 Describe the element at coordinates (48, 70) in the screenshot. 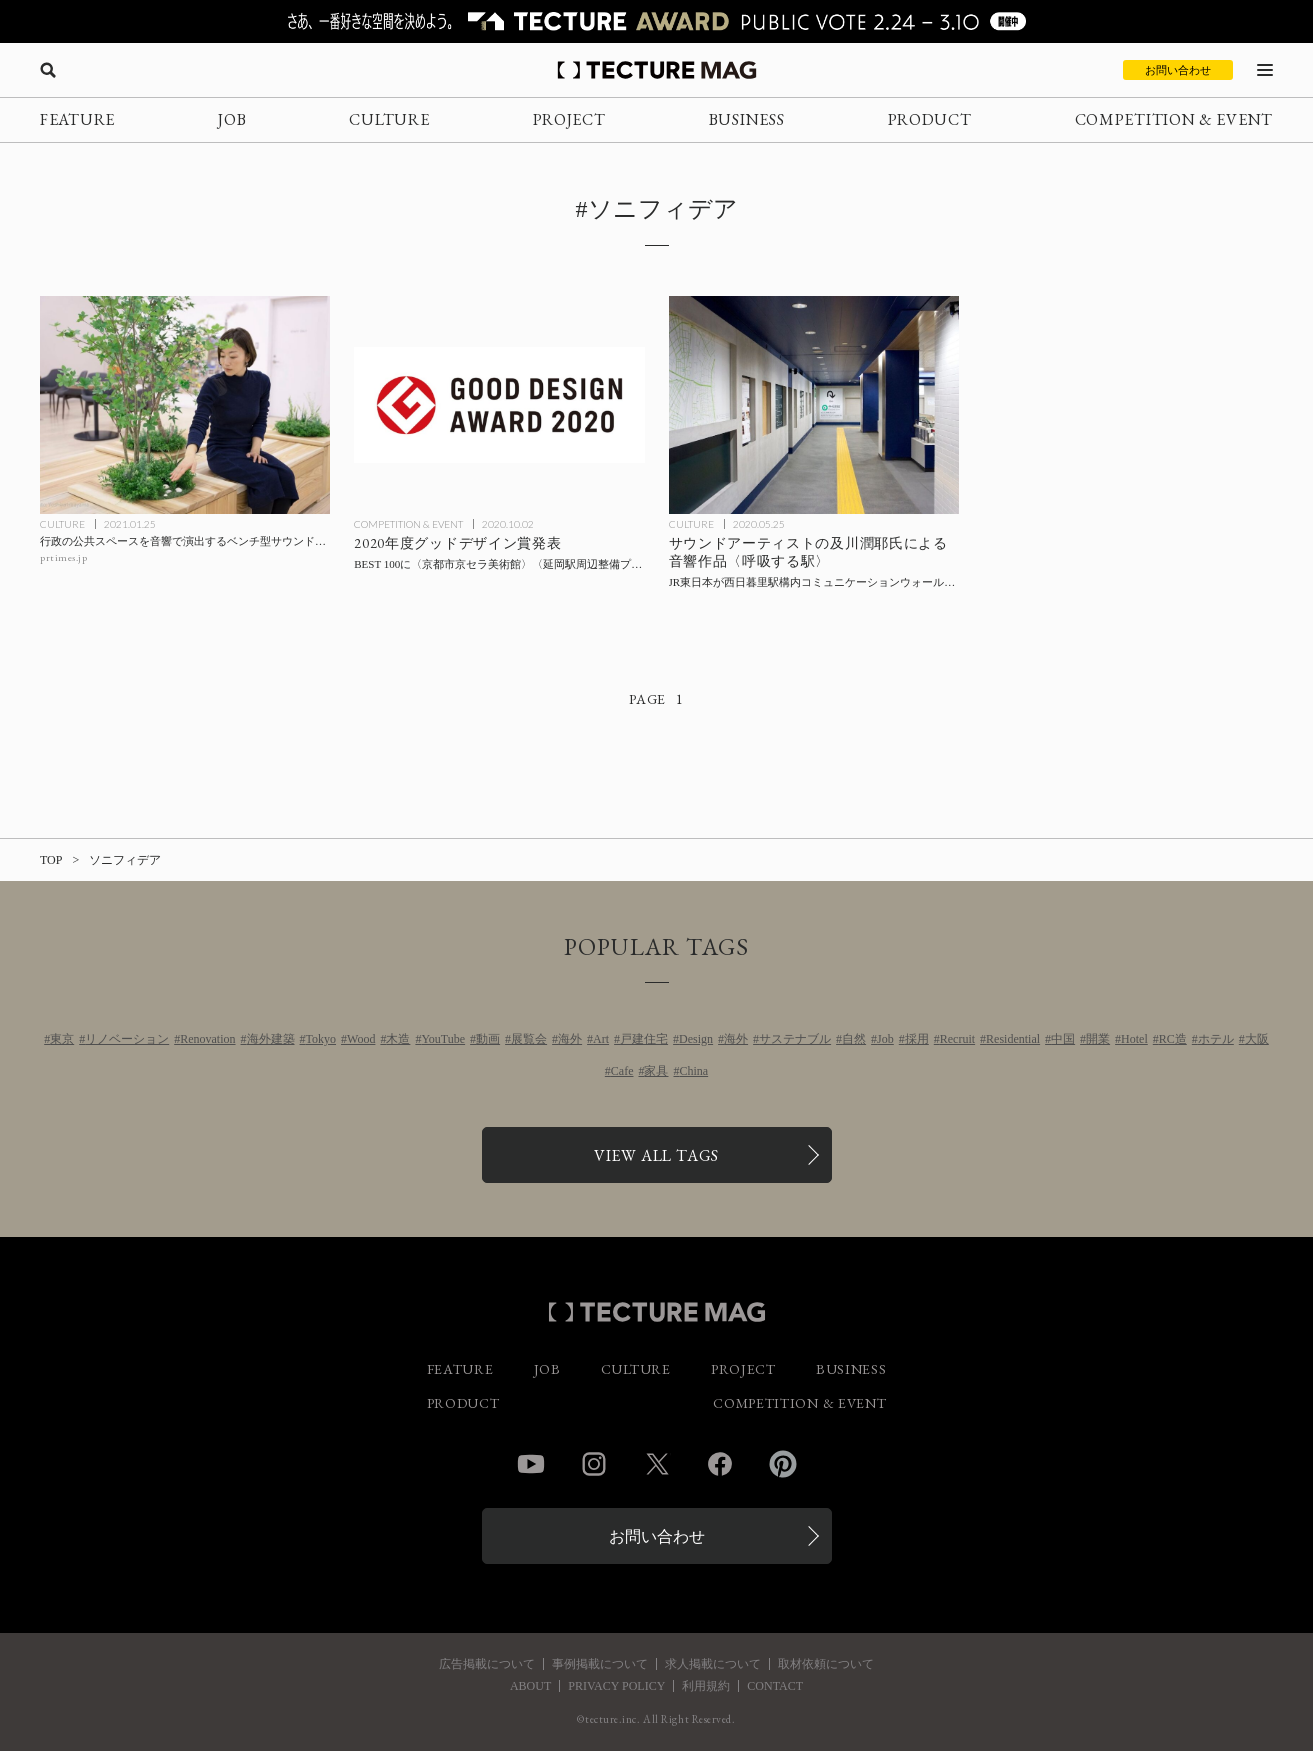

I see `[検索を開く]` at that location.